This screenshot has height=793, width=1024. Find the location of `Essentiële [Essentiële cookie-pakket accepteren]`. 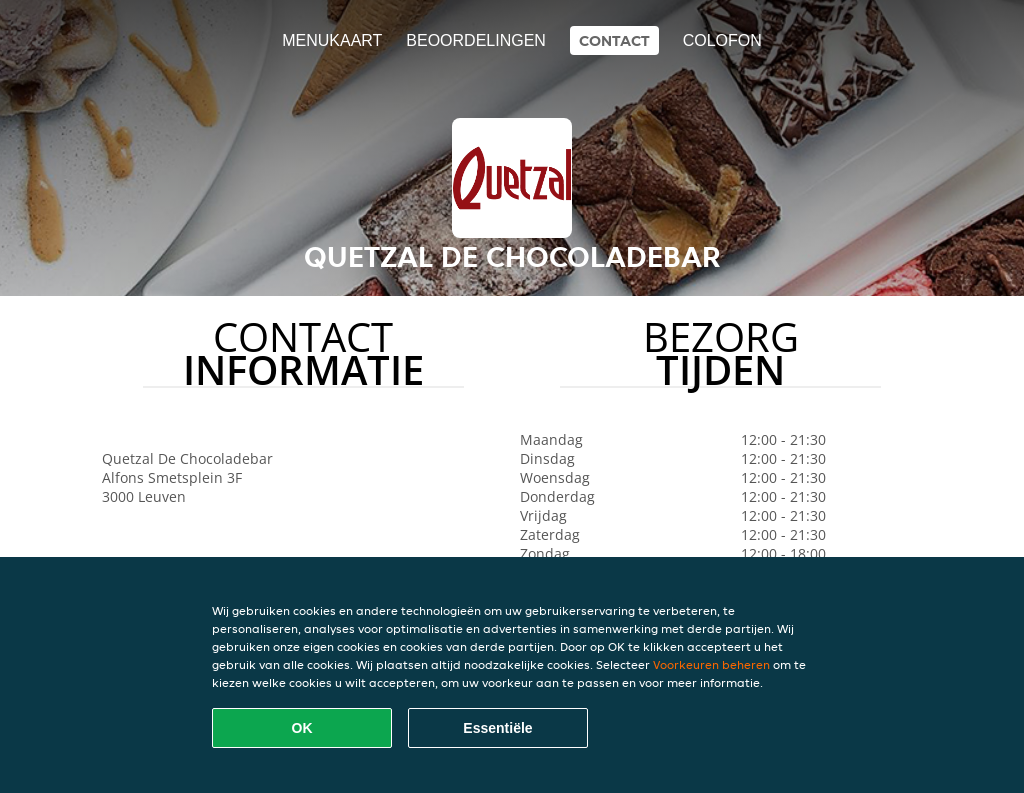

Essentiële [Essentiële cookie-pakket accepteren] is located at coordinates (497, 728).